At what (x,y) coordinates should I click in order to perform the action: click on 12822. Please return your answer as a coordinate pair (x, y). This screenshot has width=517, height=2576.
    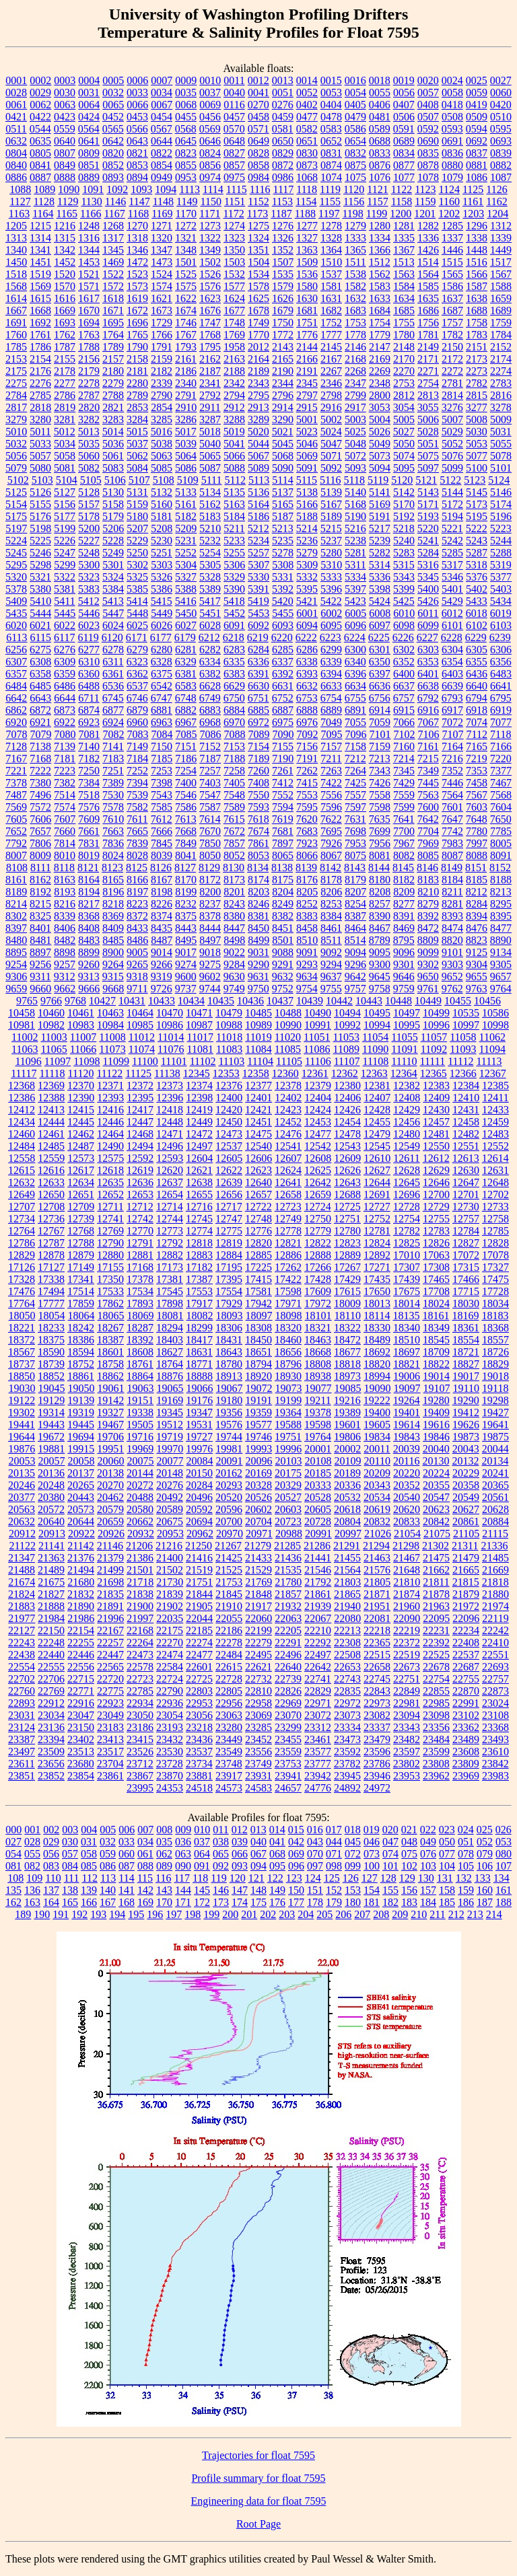
    Looking at the image, I should click on (317, 1243).